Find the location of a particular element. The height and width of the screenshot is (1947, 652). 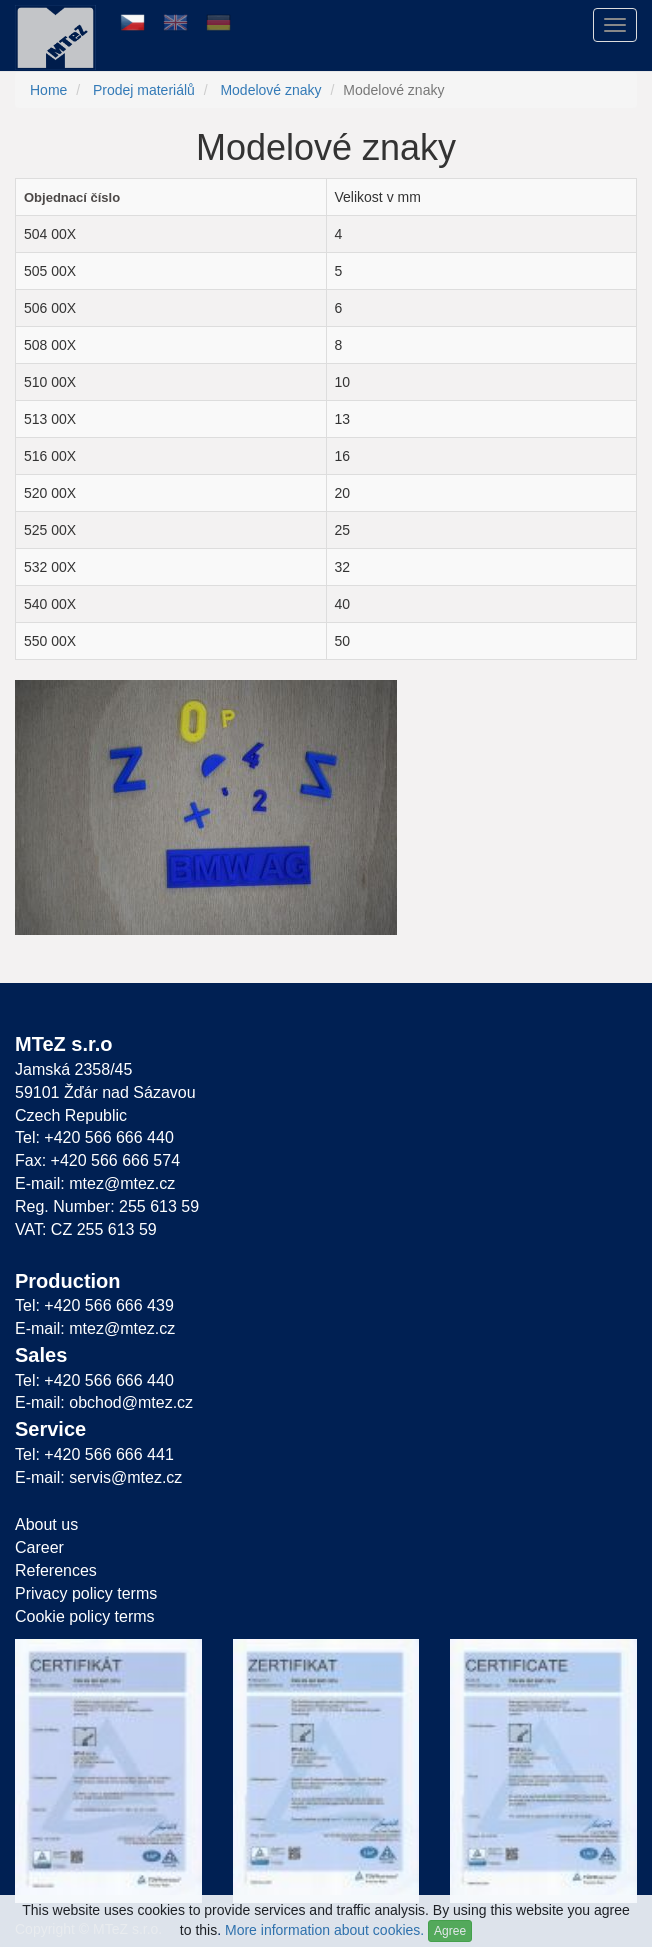

Agree is located at coordinates (450, 1931).